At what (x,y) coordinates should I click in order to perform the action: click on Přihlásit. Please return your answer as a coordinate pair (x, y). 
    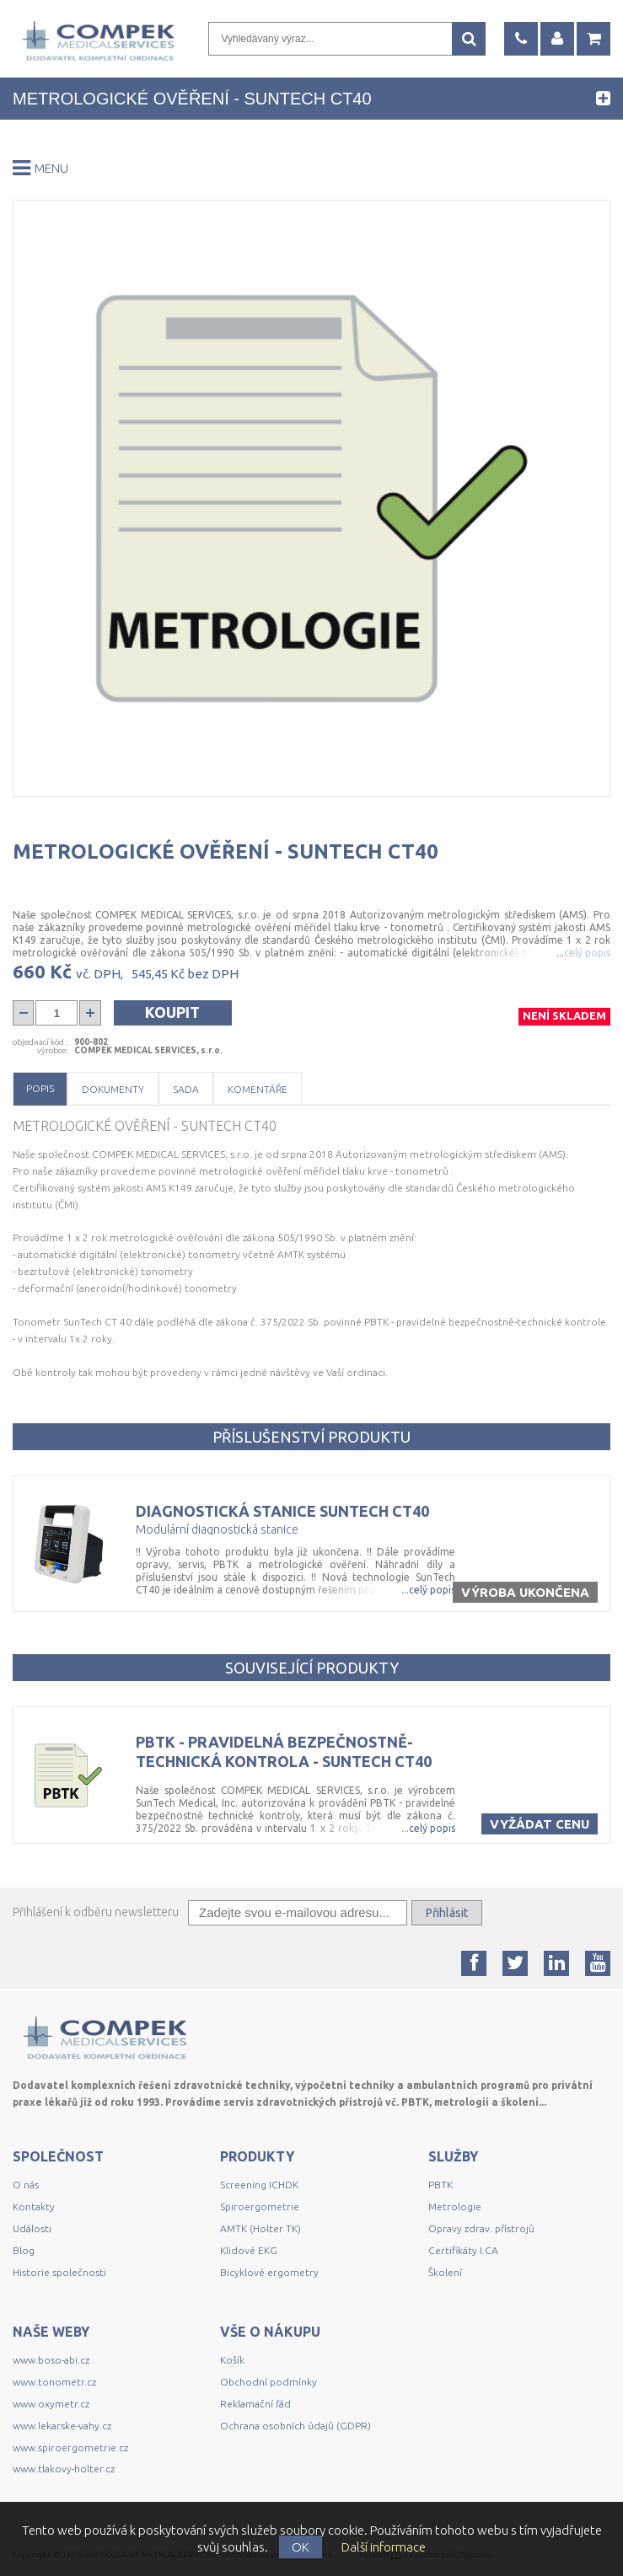
    Looking at the image, I should click on (447, 1913).